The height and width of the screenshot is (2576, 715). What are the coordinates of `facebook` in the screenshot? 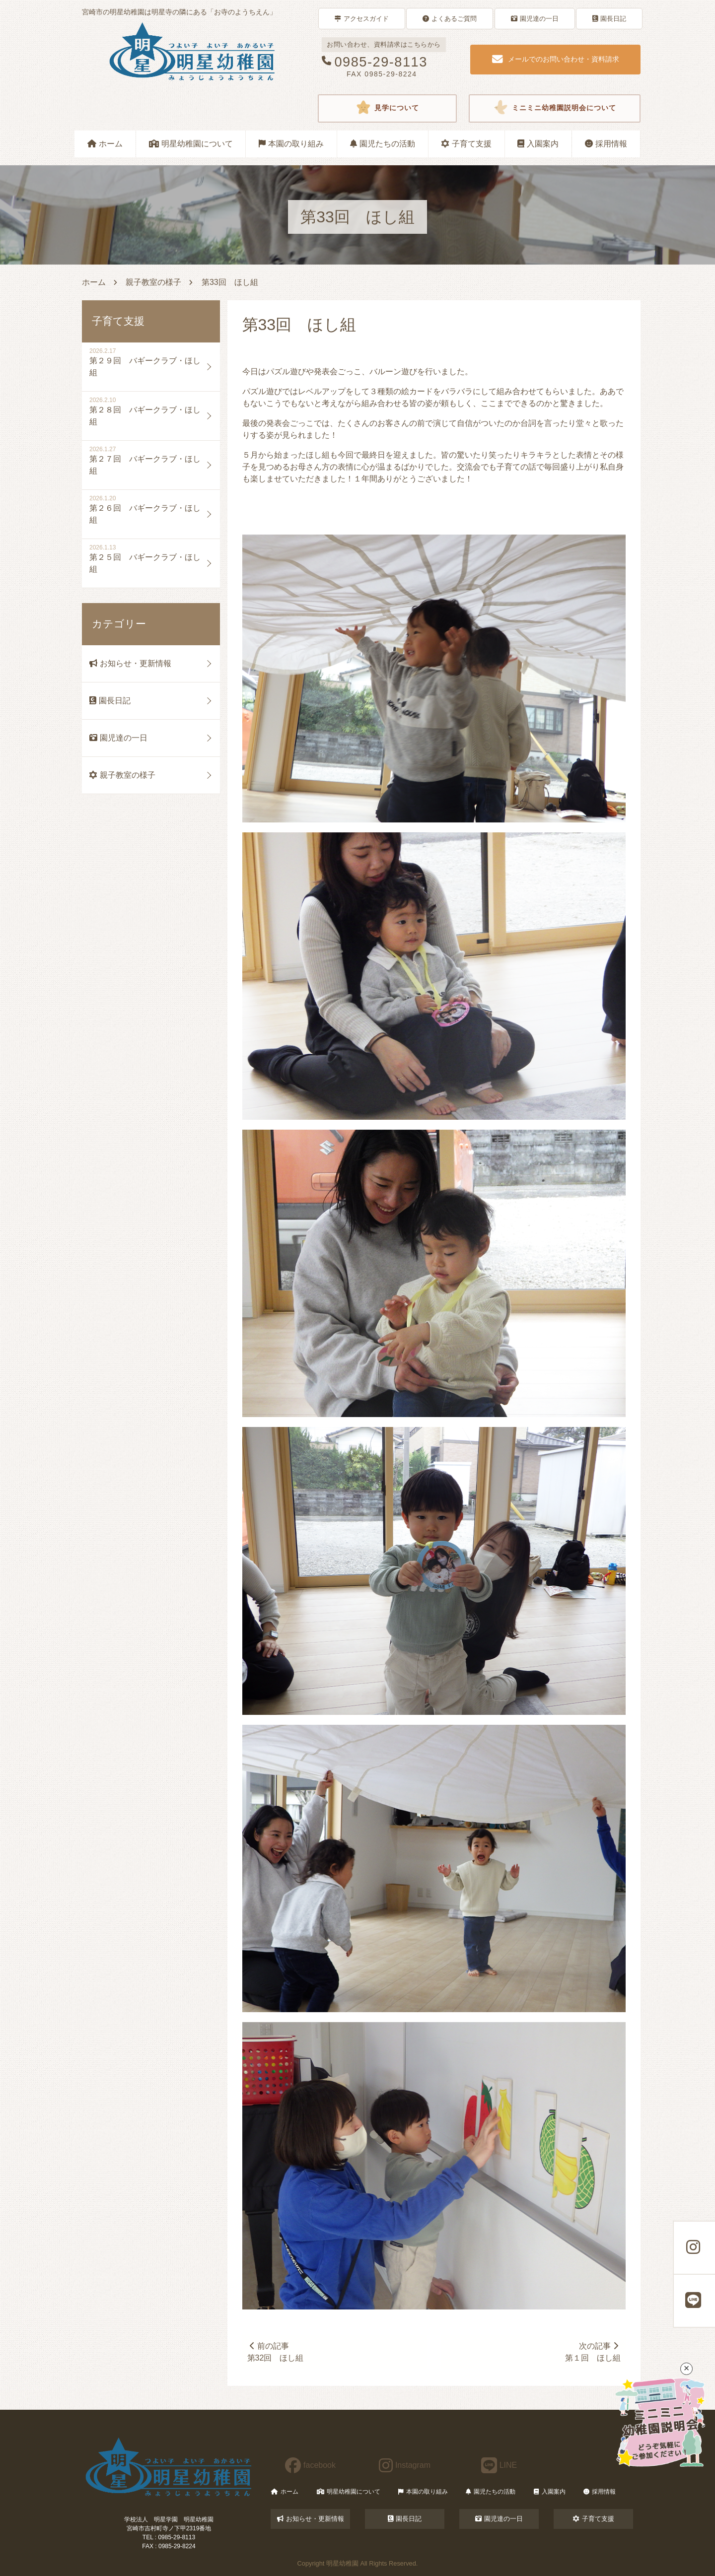 It's located at (310, 2464).